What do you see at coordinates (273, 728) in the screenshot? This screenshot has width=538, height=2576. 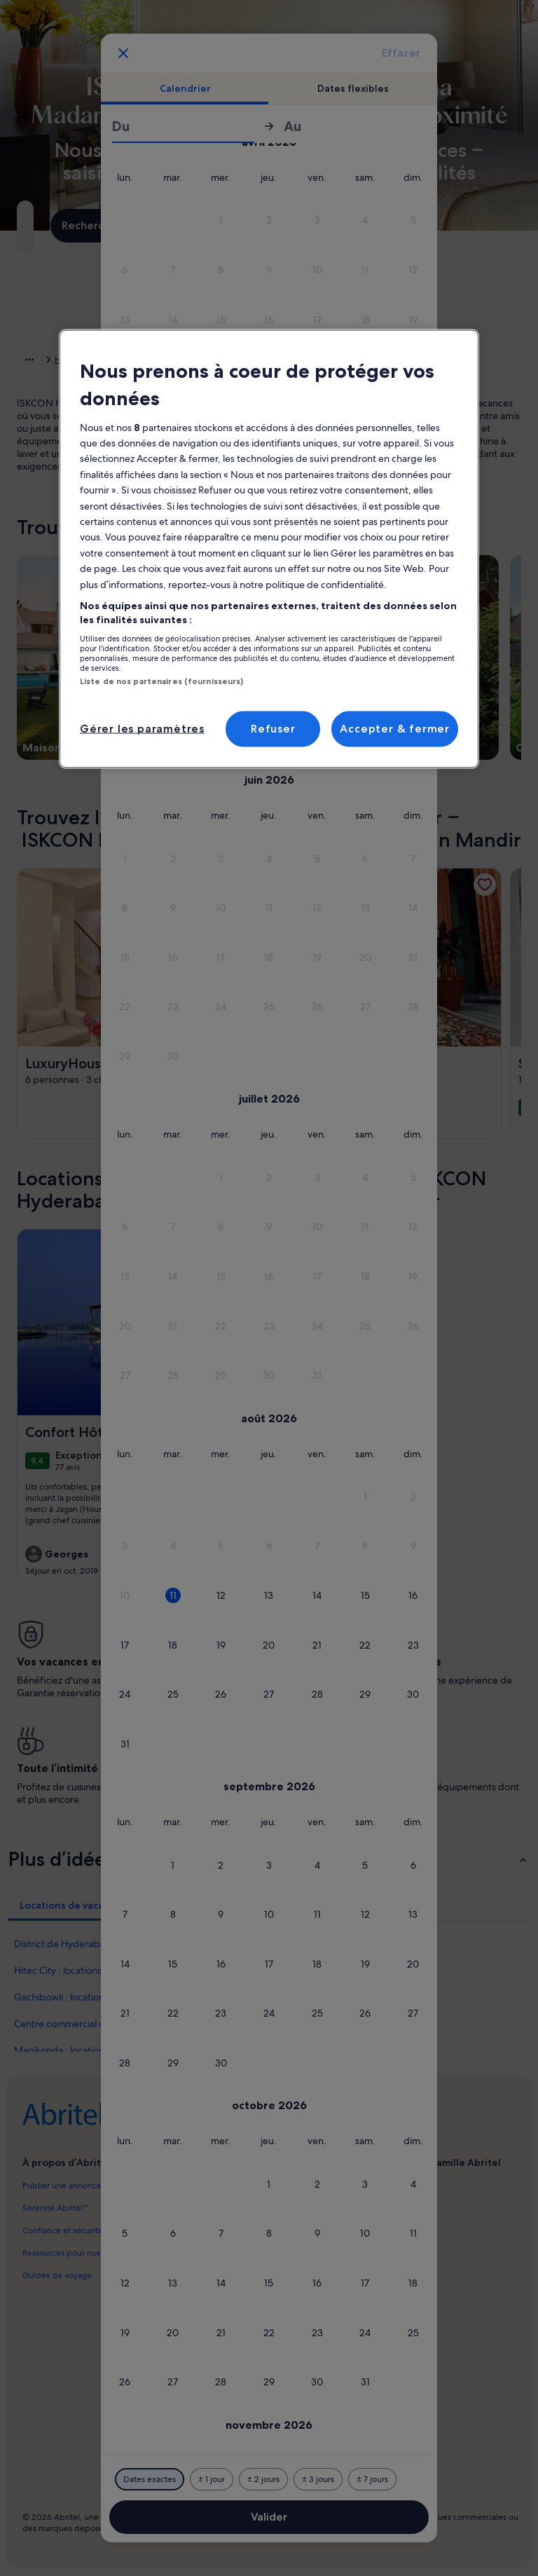 I see `Refuser` at bounding box center [273, 728].